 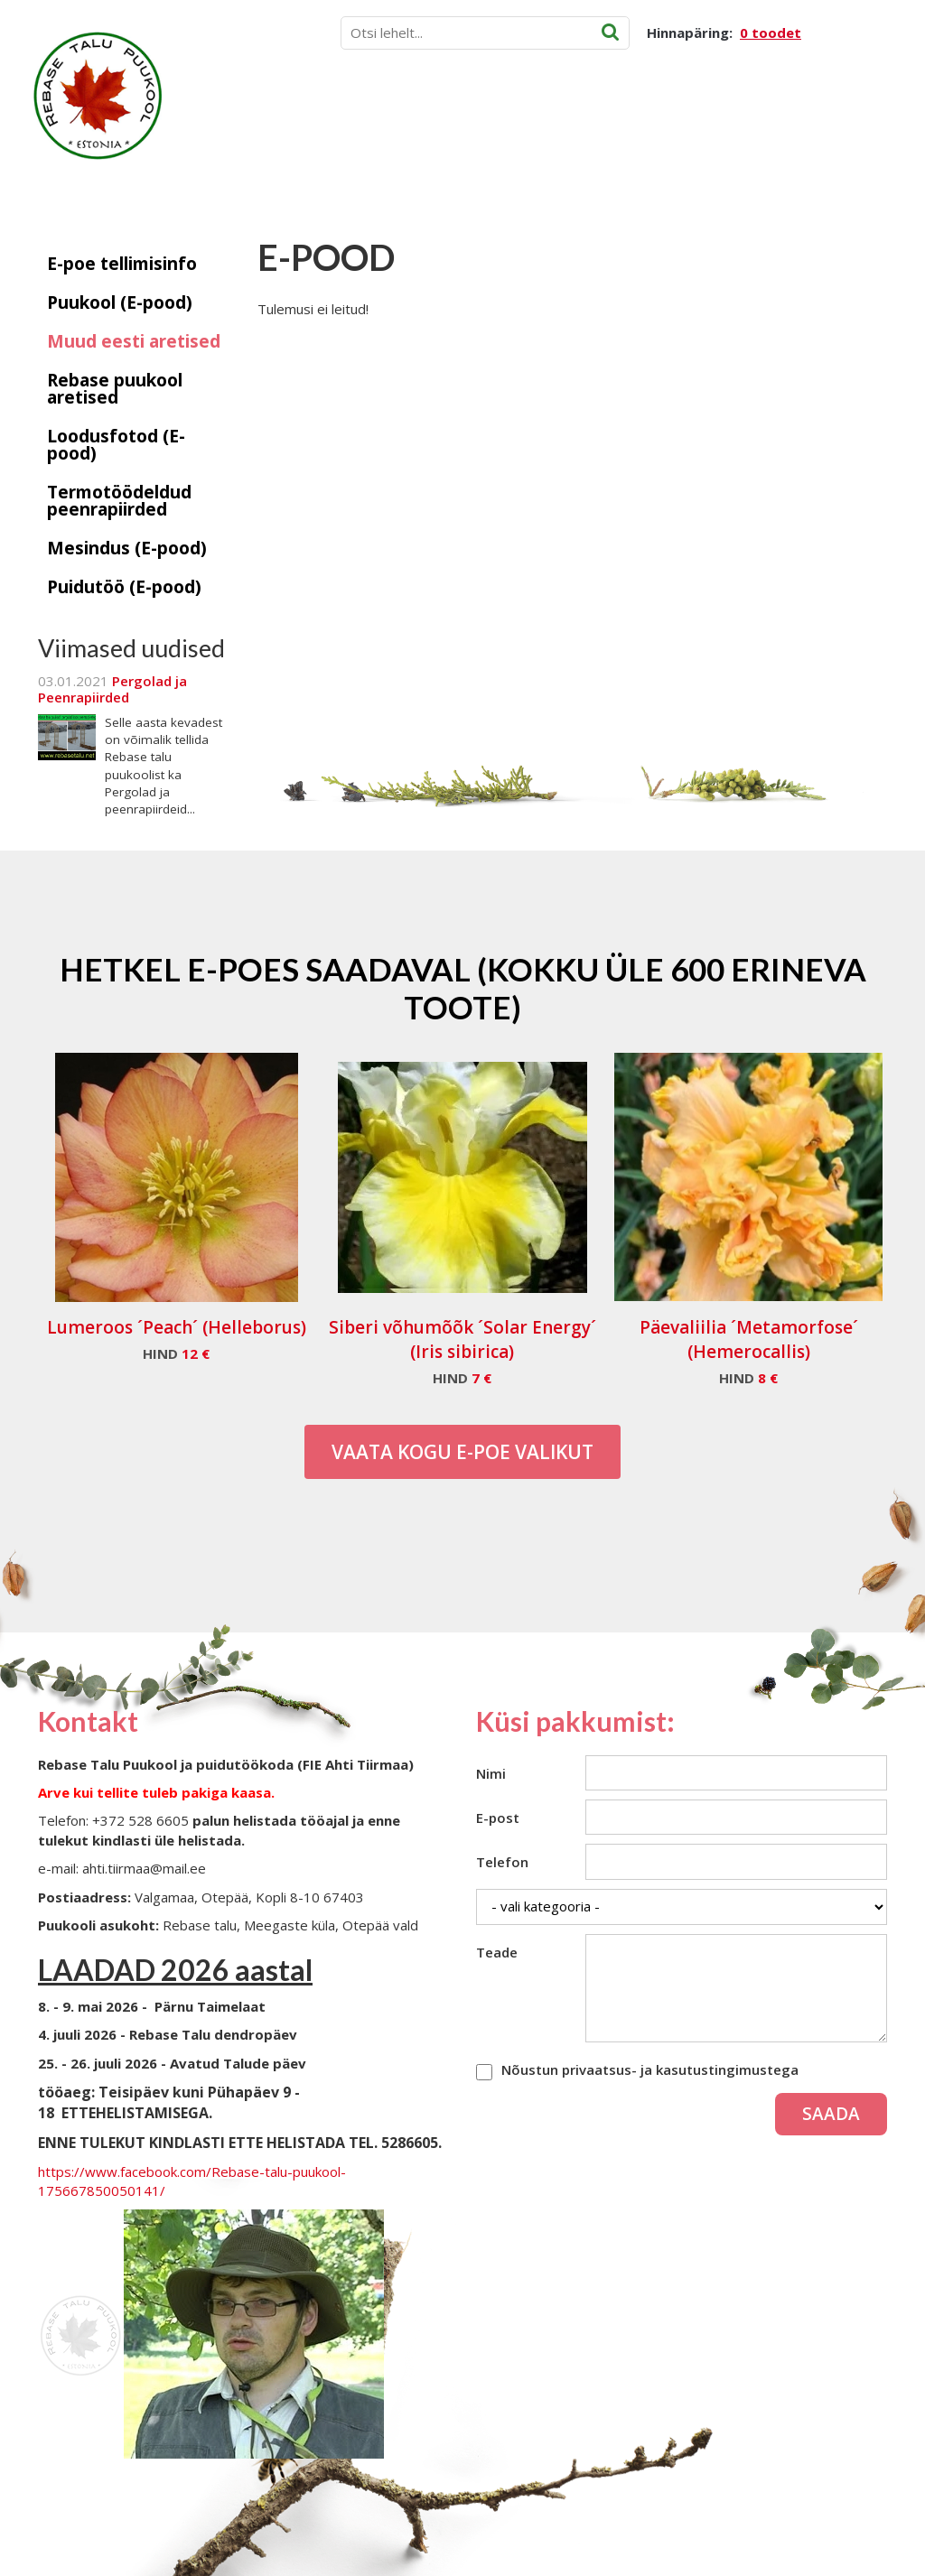 I want to click on Hetkel e-poes saadaval (Kokku üle 600 erineva toote), so click(x=463, y=988).